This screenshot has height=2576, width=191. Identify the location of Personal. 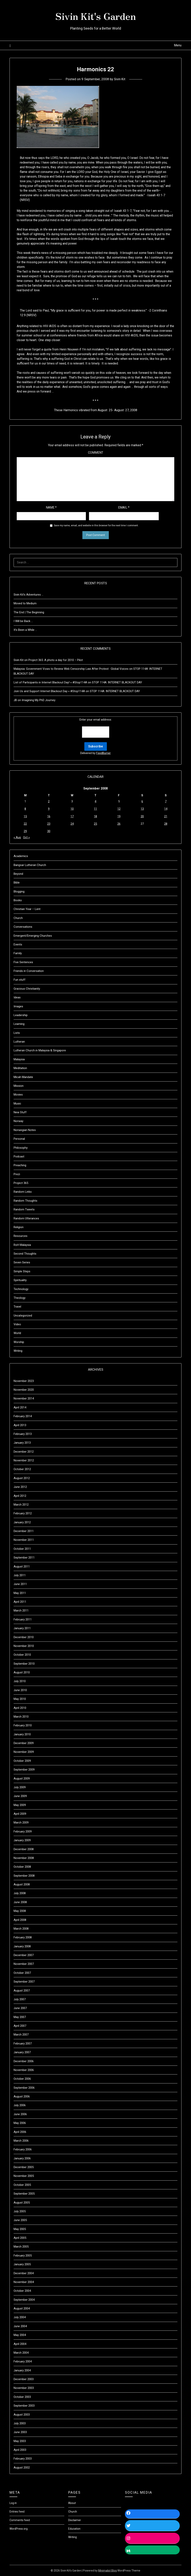
(19, 1139).